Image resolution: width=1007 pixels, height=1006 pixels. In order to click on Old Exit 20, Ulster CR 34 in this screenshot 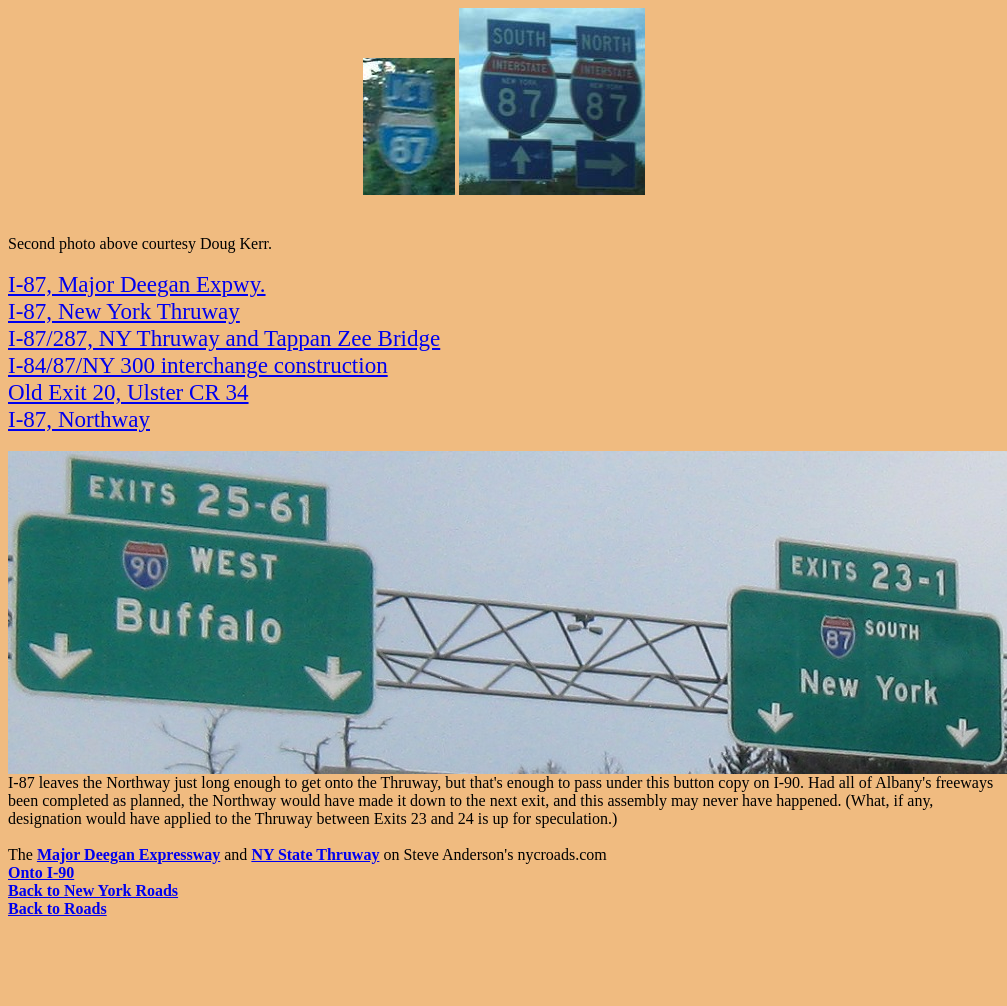, I will do `click(128, 392)`.